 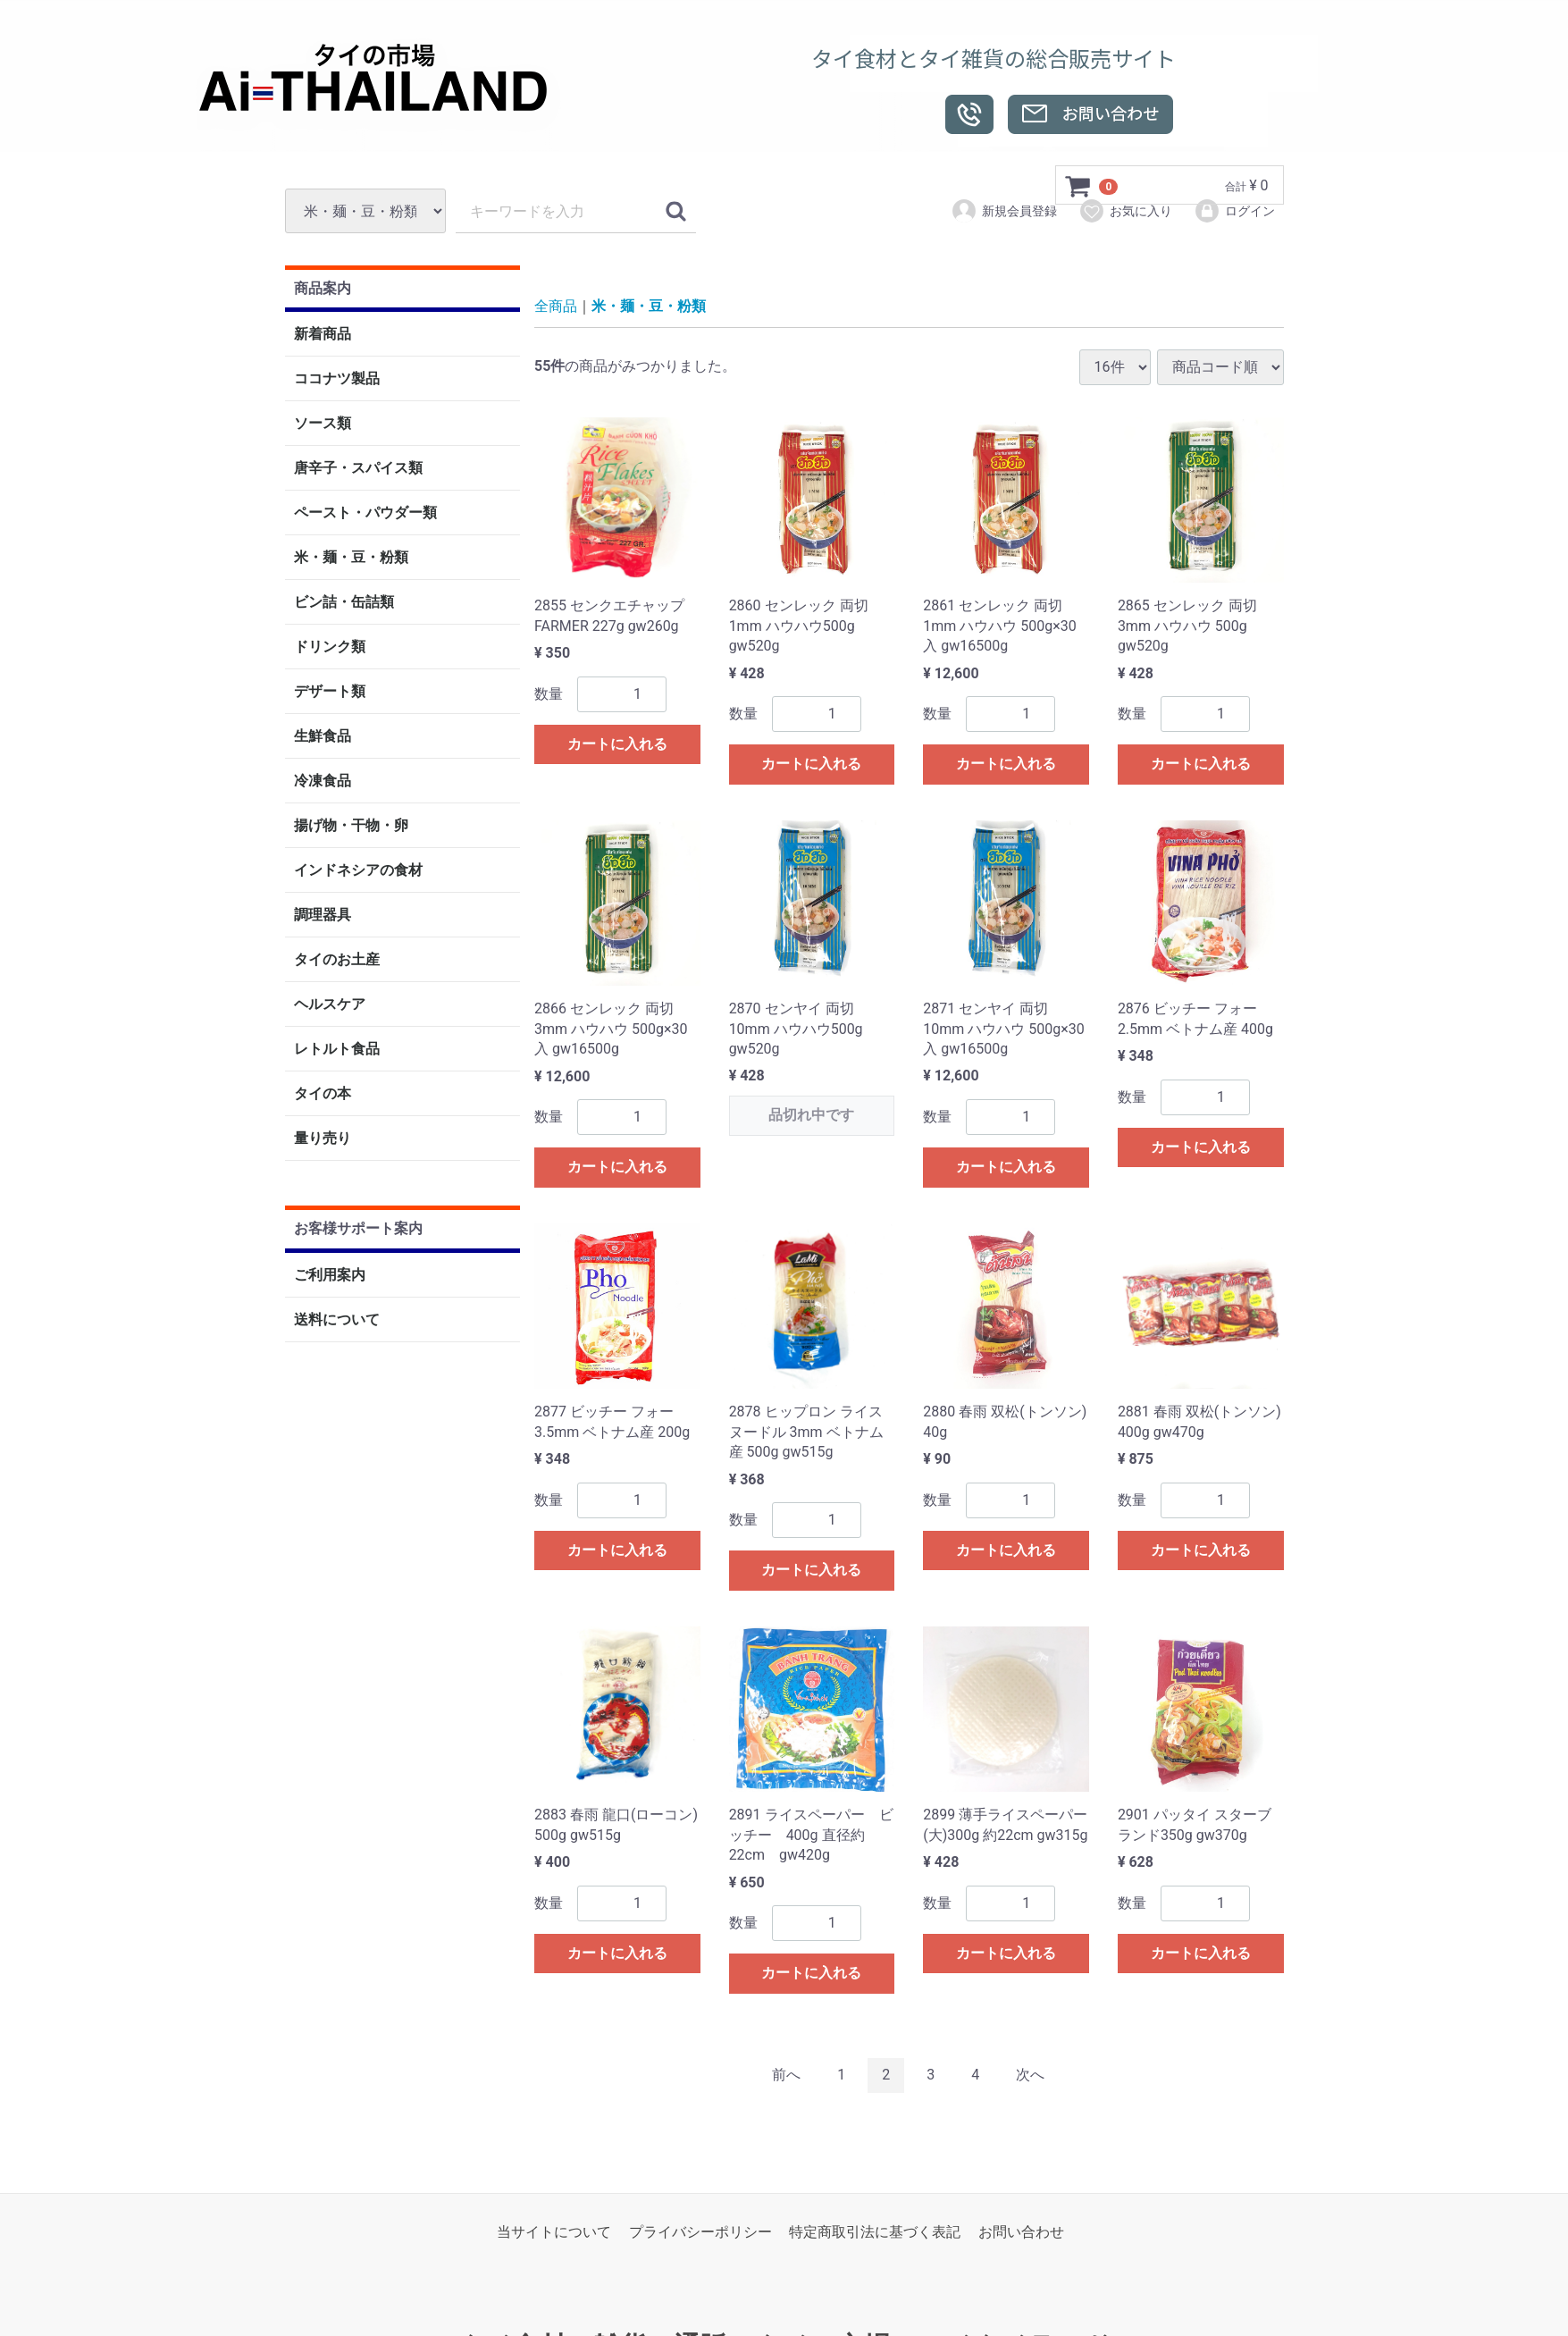 I want to click on [Previous], so click(x=786, y=2075).